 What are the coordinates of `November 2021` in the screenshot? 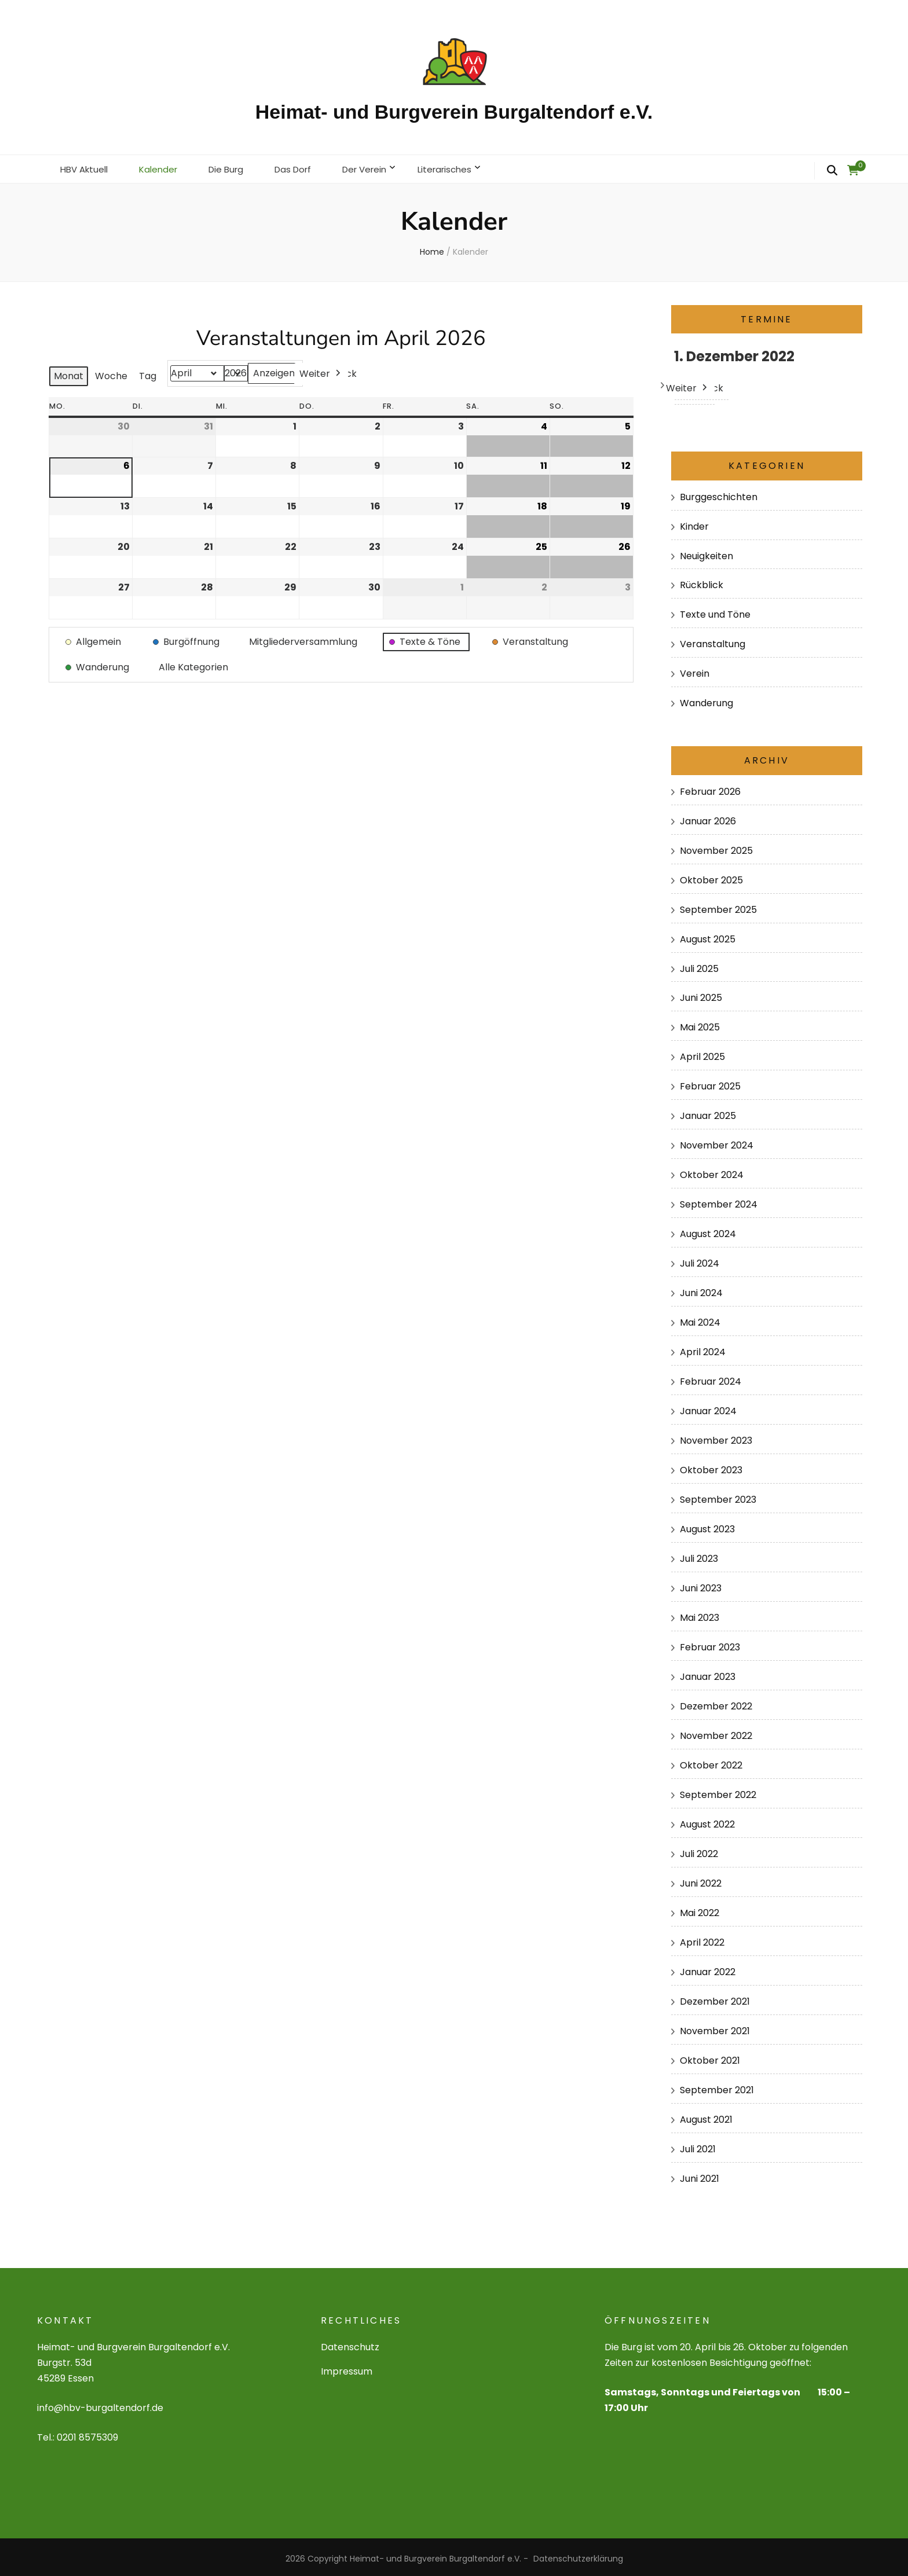 It's located at (715, 2027).